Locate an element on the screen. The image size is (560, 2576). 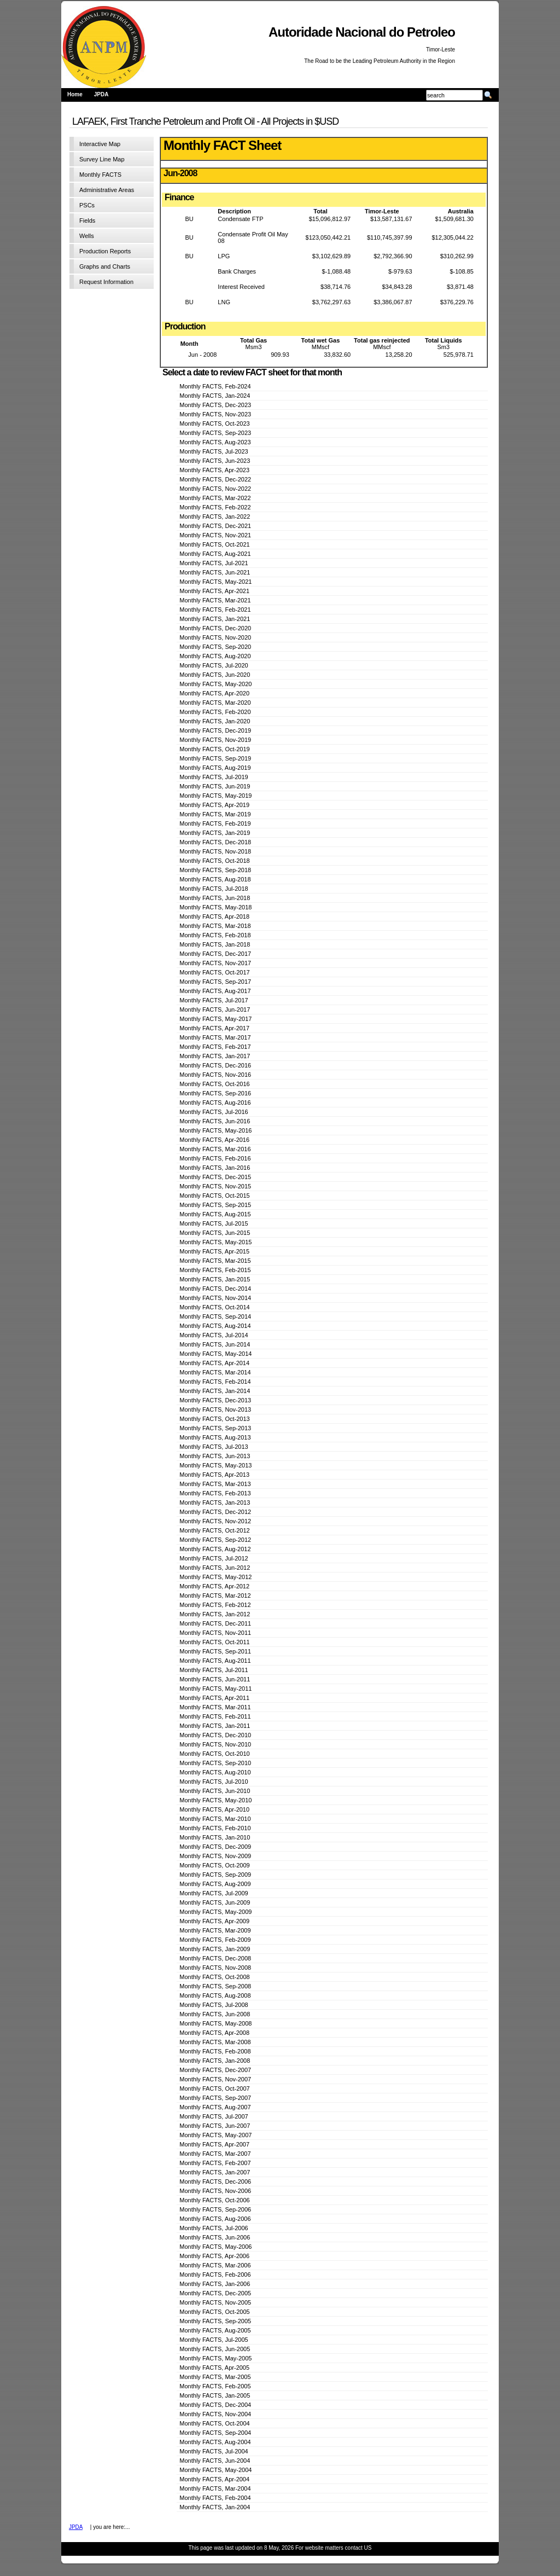
Monthly FACTS, May-2014 is located at coordinates (215, 1353).